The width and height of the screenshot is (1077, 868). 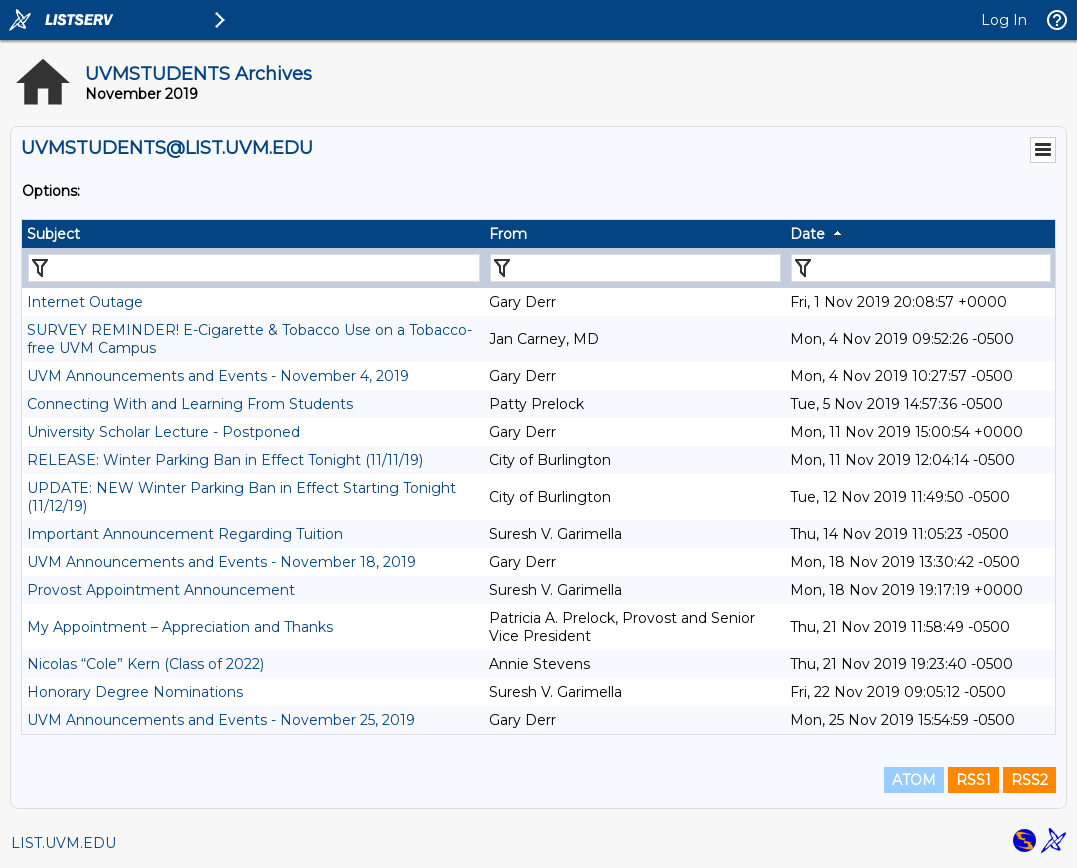 What do you see at coordinates (921, 268) in the screenshot?
I see `[Filter "Date" column by...]` at bounding box center [921, 268].